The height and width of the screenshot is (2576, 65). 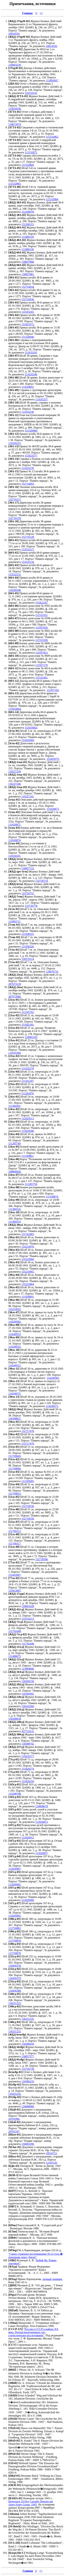 What do you see at coordinates (27, 1234) in the screenshot?
I see `131742483` at bounding box center [27, 1234].